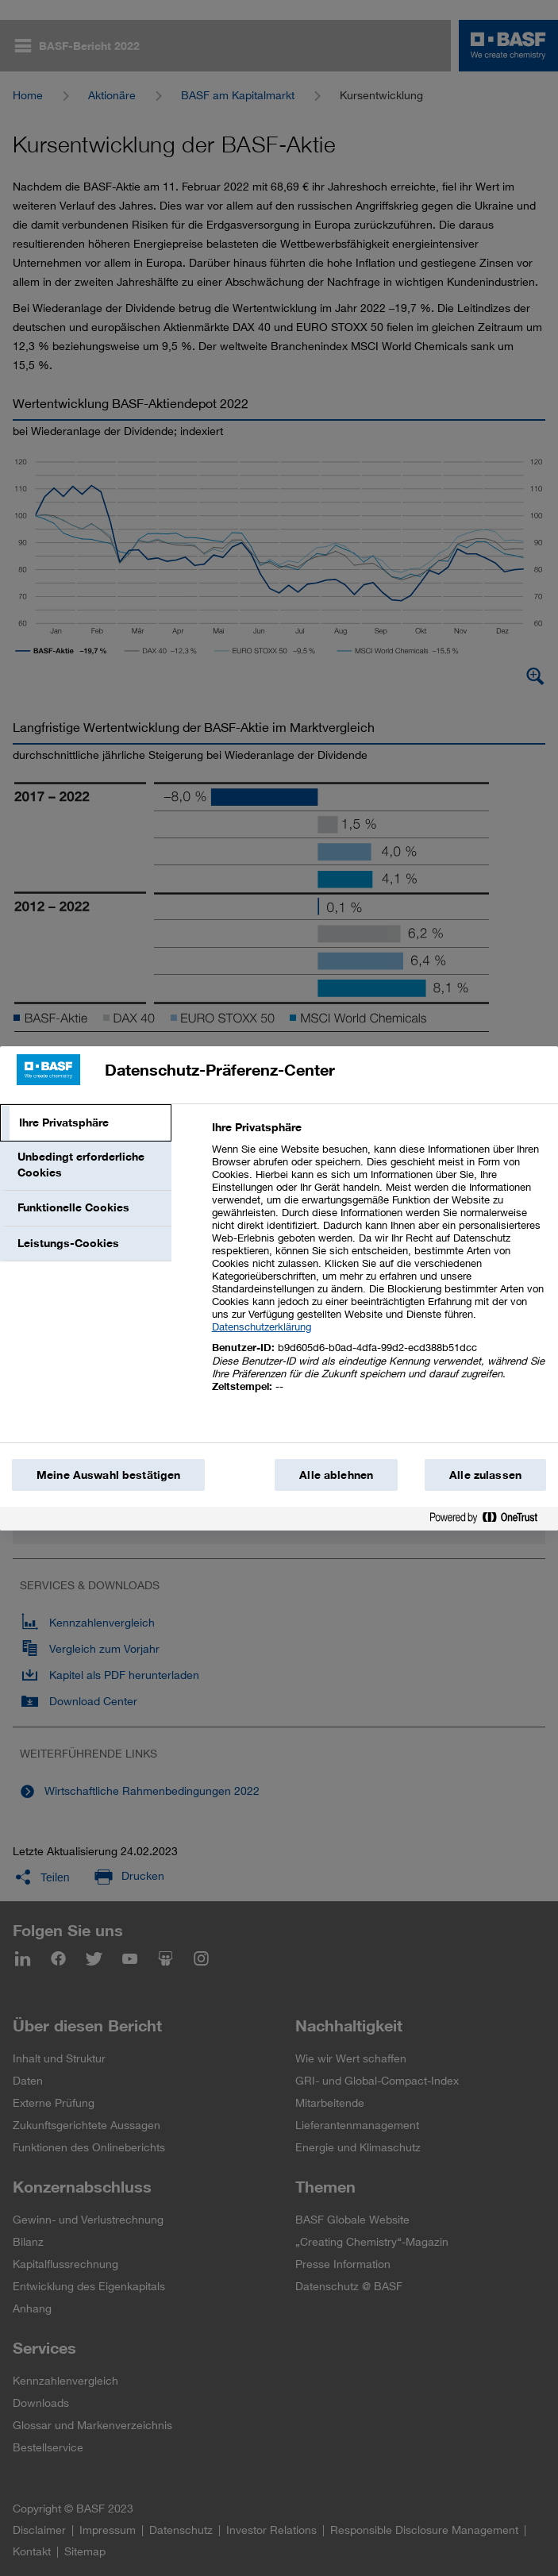 This screenshot has height=2576, width=558. I want to click on Meine Auswahl bestätigen, so click(108, 1475).